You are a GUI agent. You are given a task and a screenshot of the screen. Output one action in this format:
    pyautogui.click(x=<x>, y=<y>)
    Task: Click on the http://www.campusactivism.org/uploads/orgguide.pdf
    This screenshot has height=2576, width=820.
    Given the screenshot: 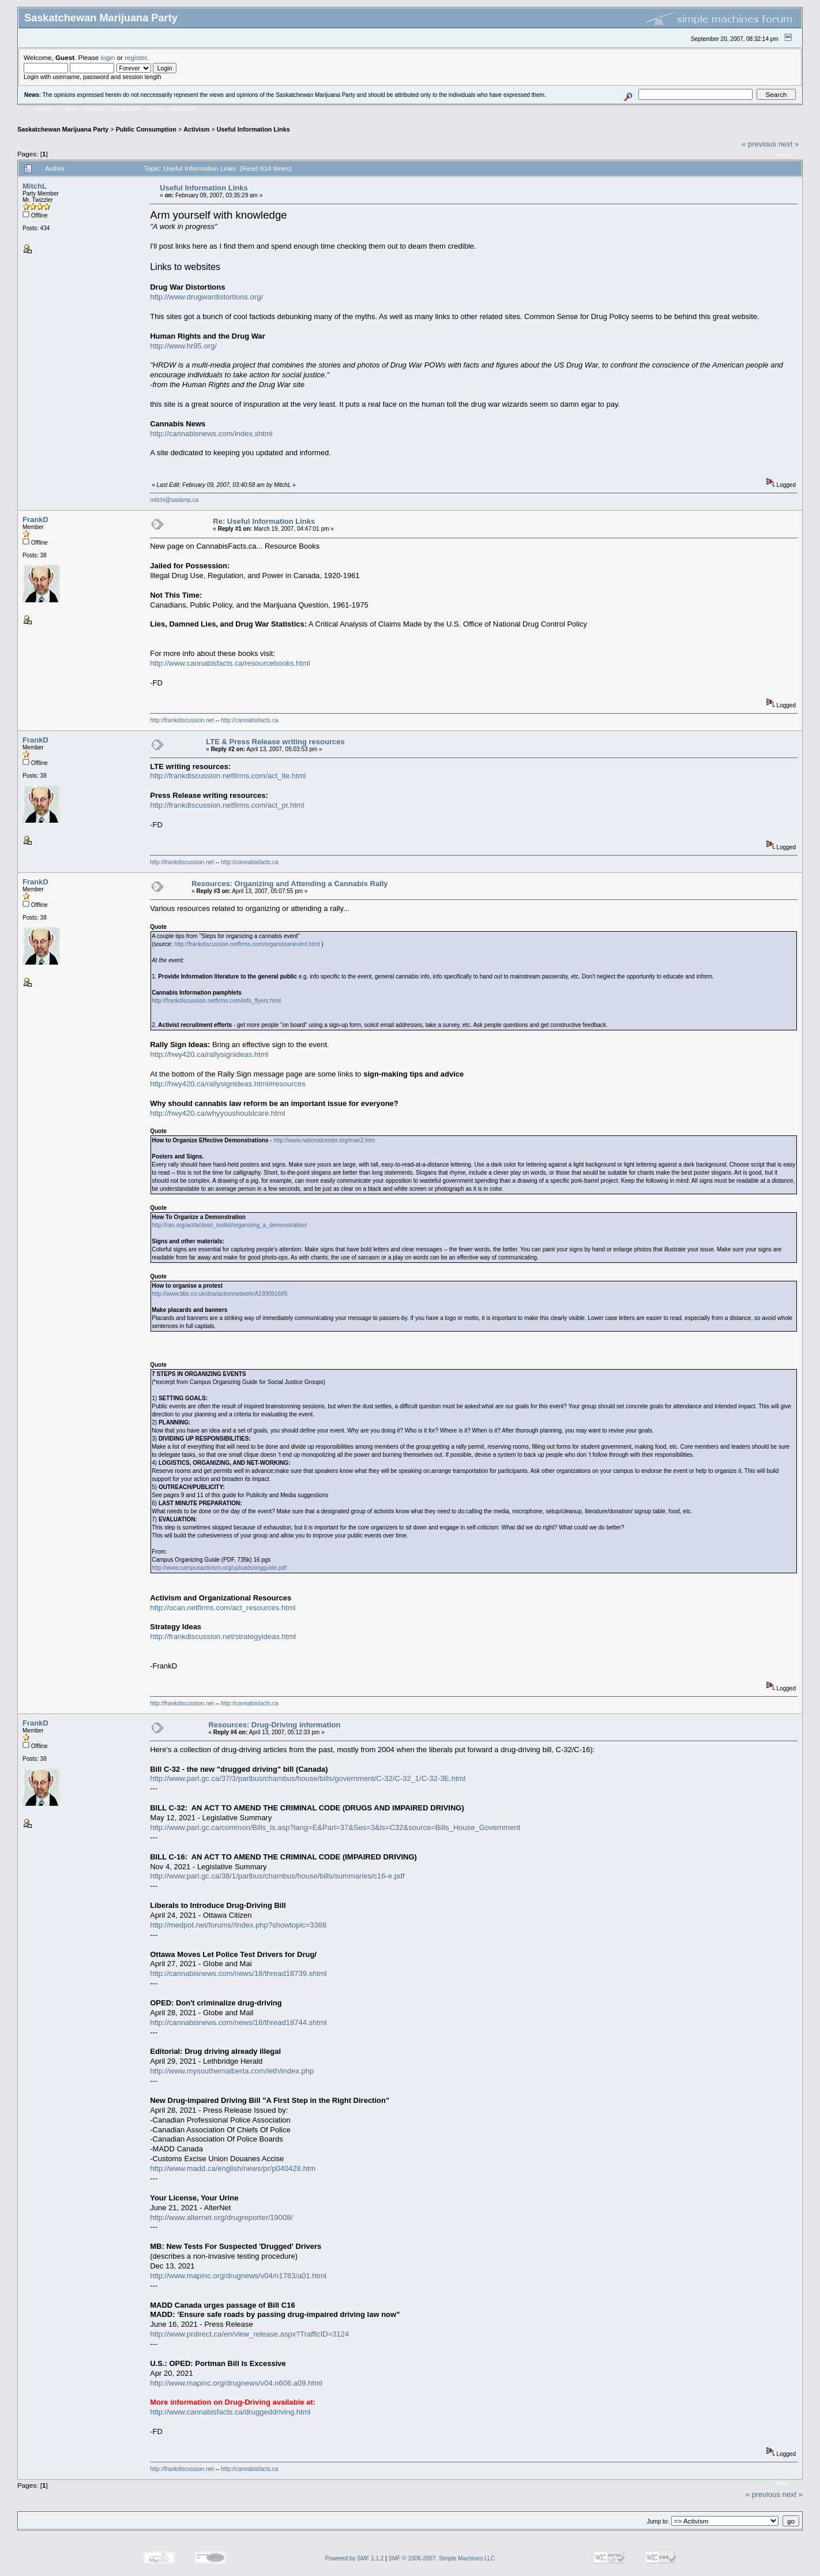 What is the action you would take?
    pyautogui.click(x=219, y=1568)
    